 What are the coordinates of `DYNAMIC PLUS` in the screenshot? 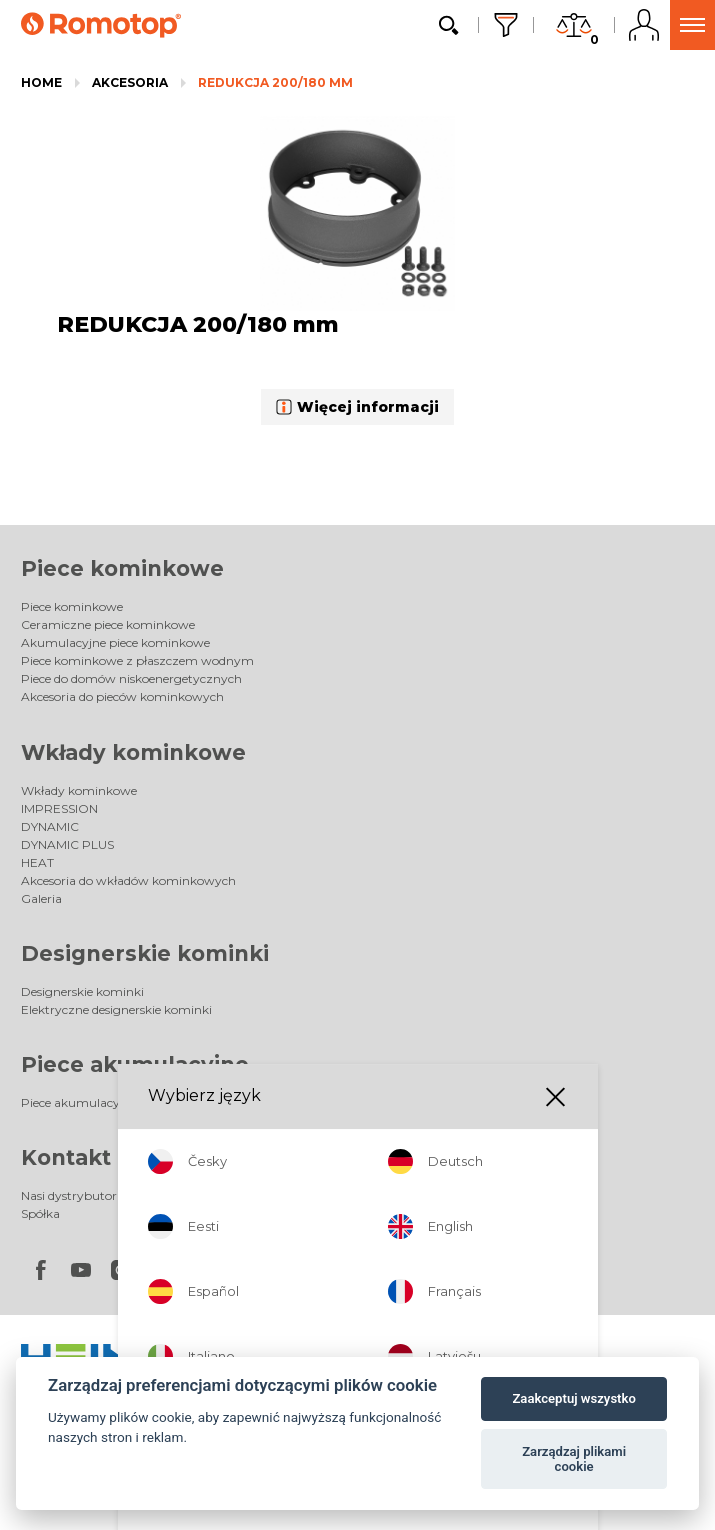 It's located at (67, 844).